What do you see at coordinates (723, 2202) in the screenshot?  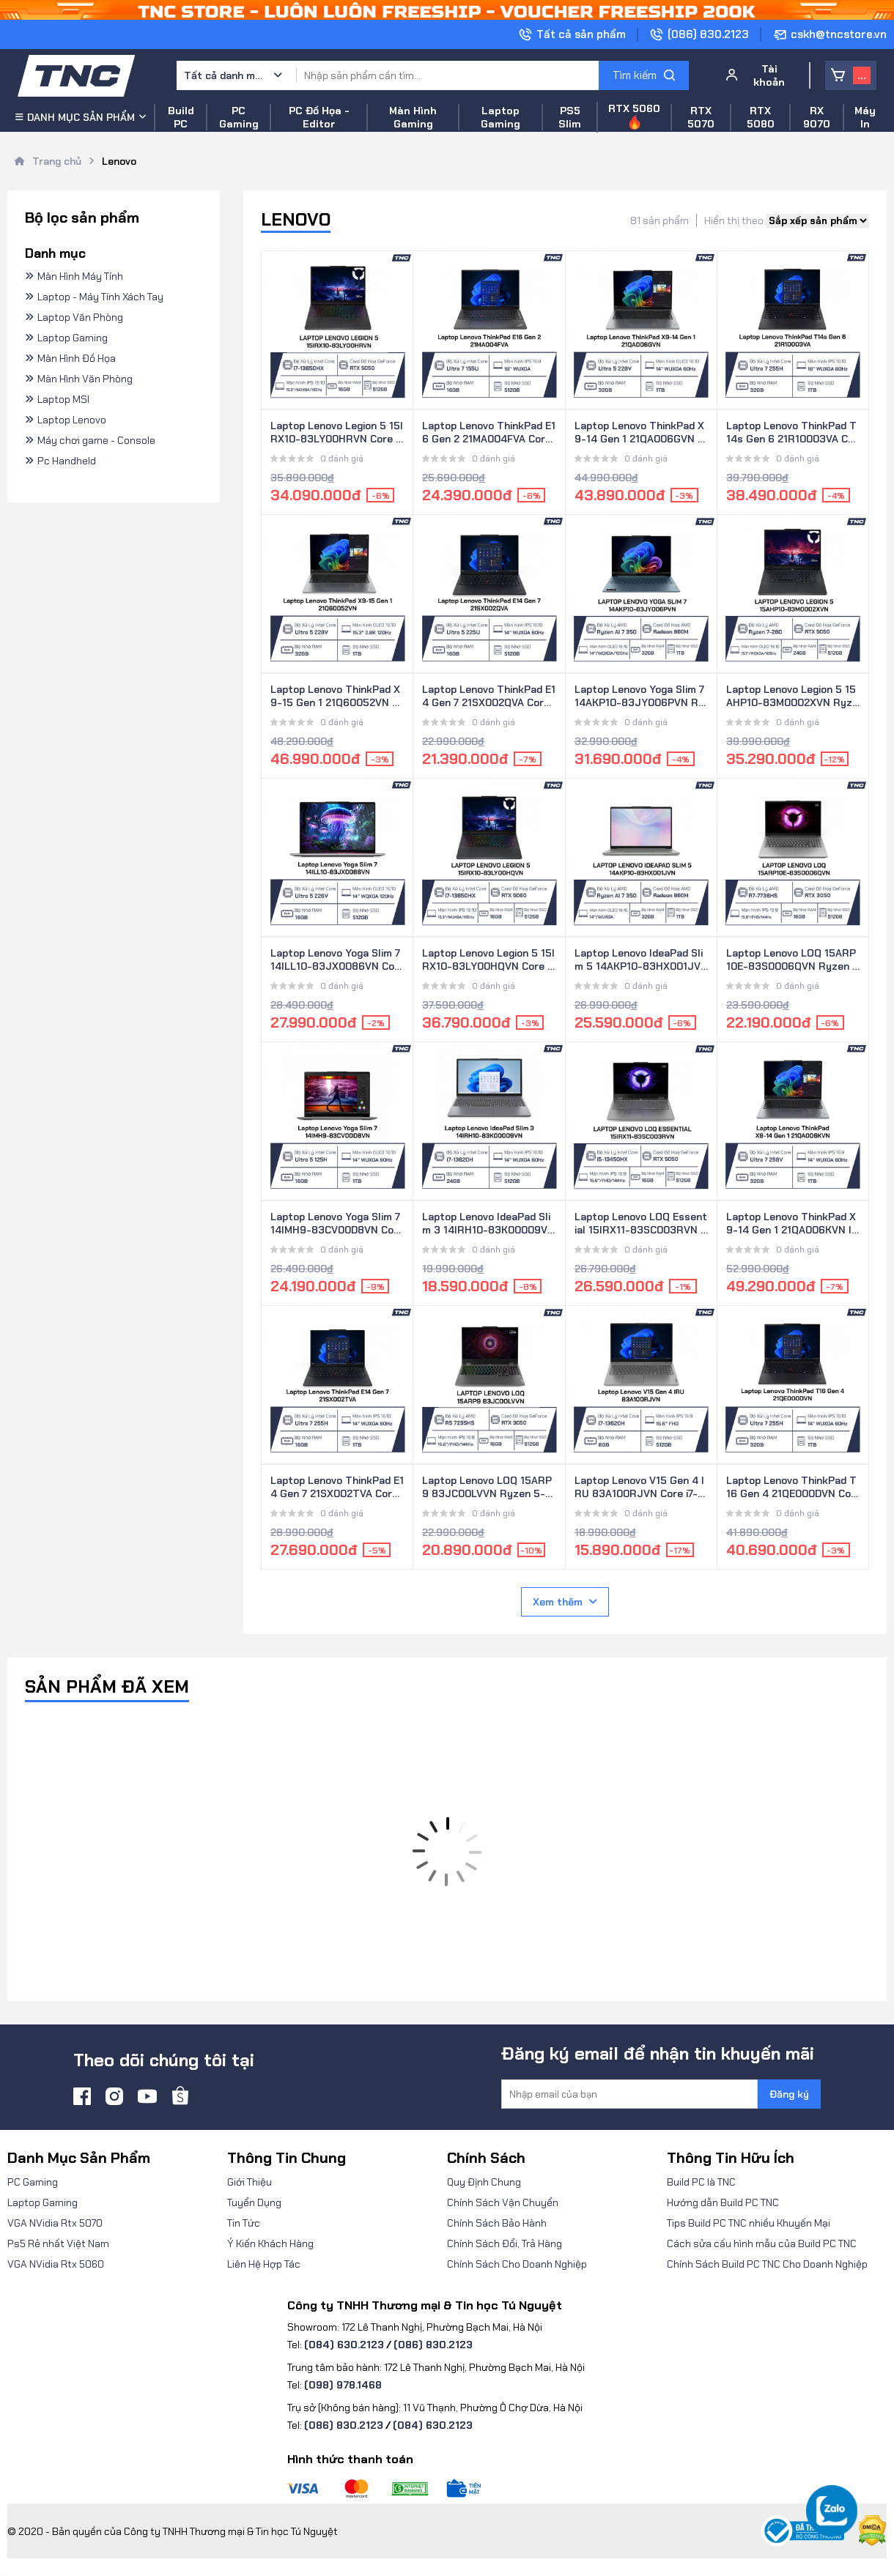 I see `Hướng dẫn Build PC TNC` at bounding box center [723, 2202].